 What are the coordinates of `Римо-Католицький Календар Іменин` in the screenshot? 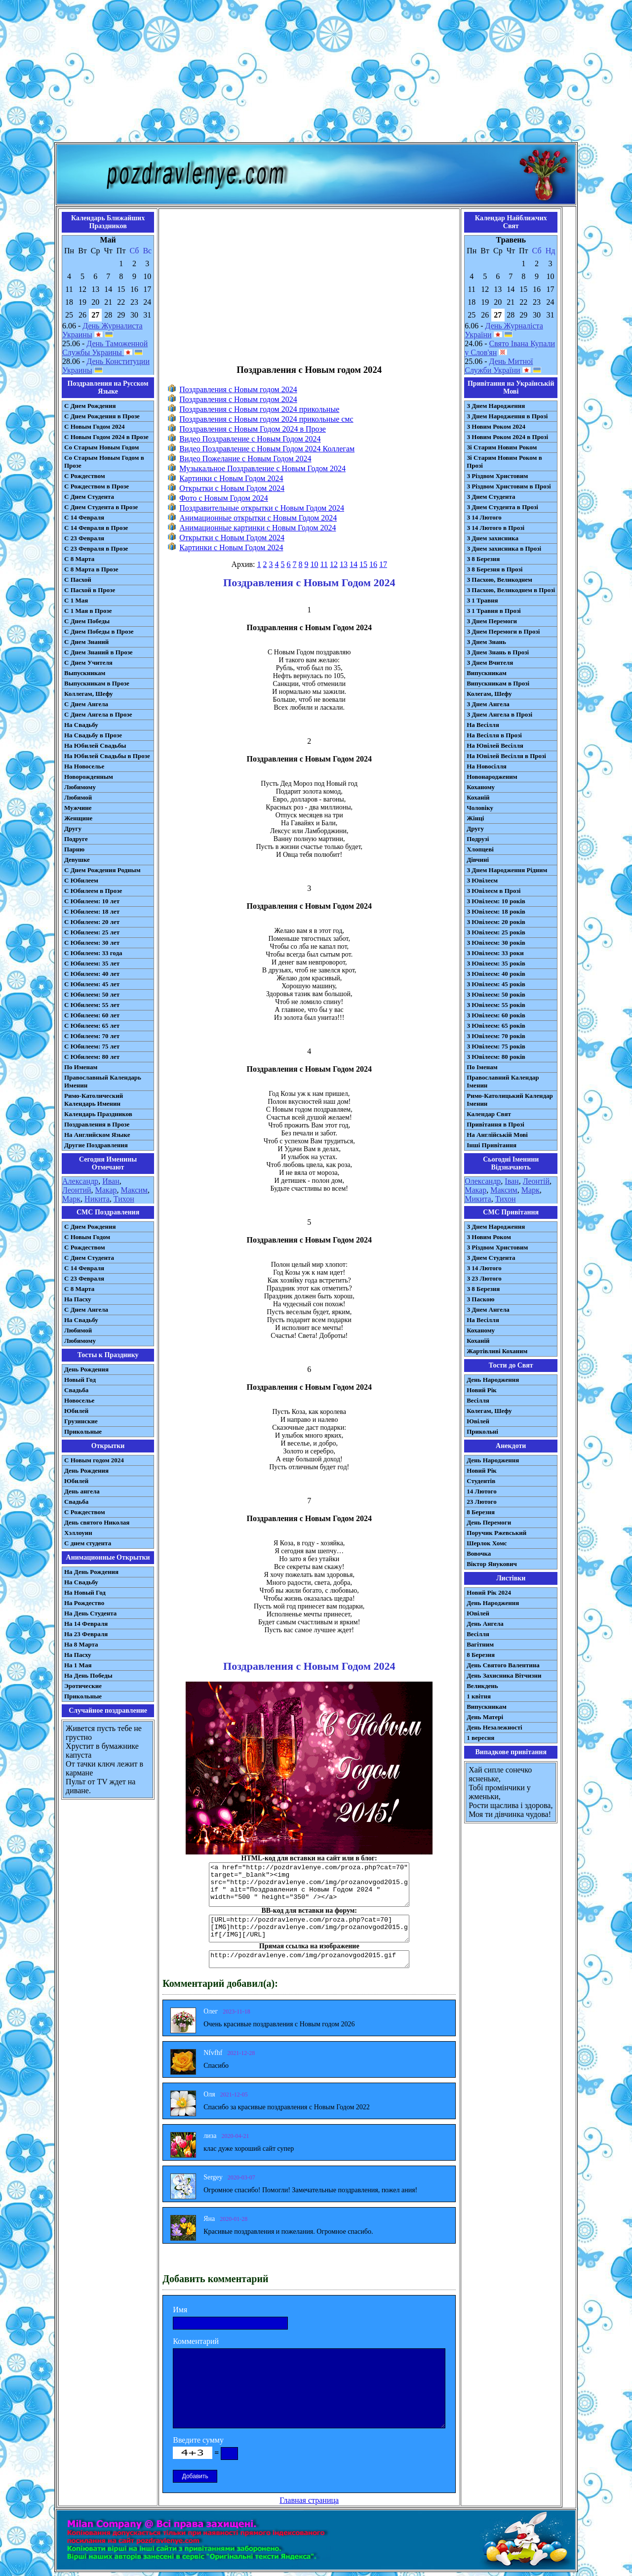 It's located at (510, 1099).